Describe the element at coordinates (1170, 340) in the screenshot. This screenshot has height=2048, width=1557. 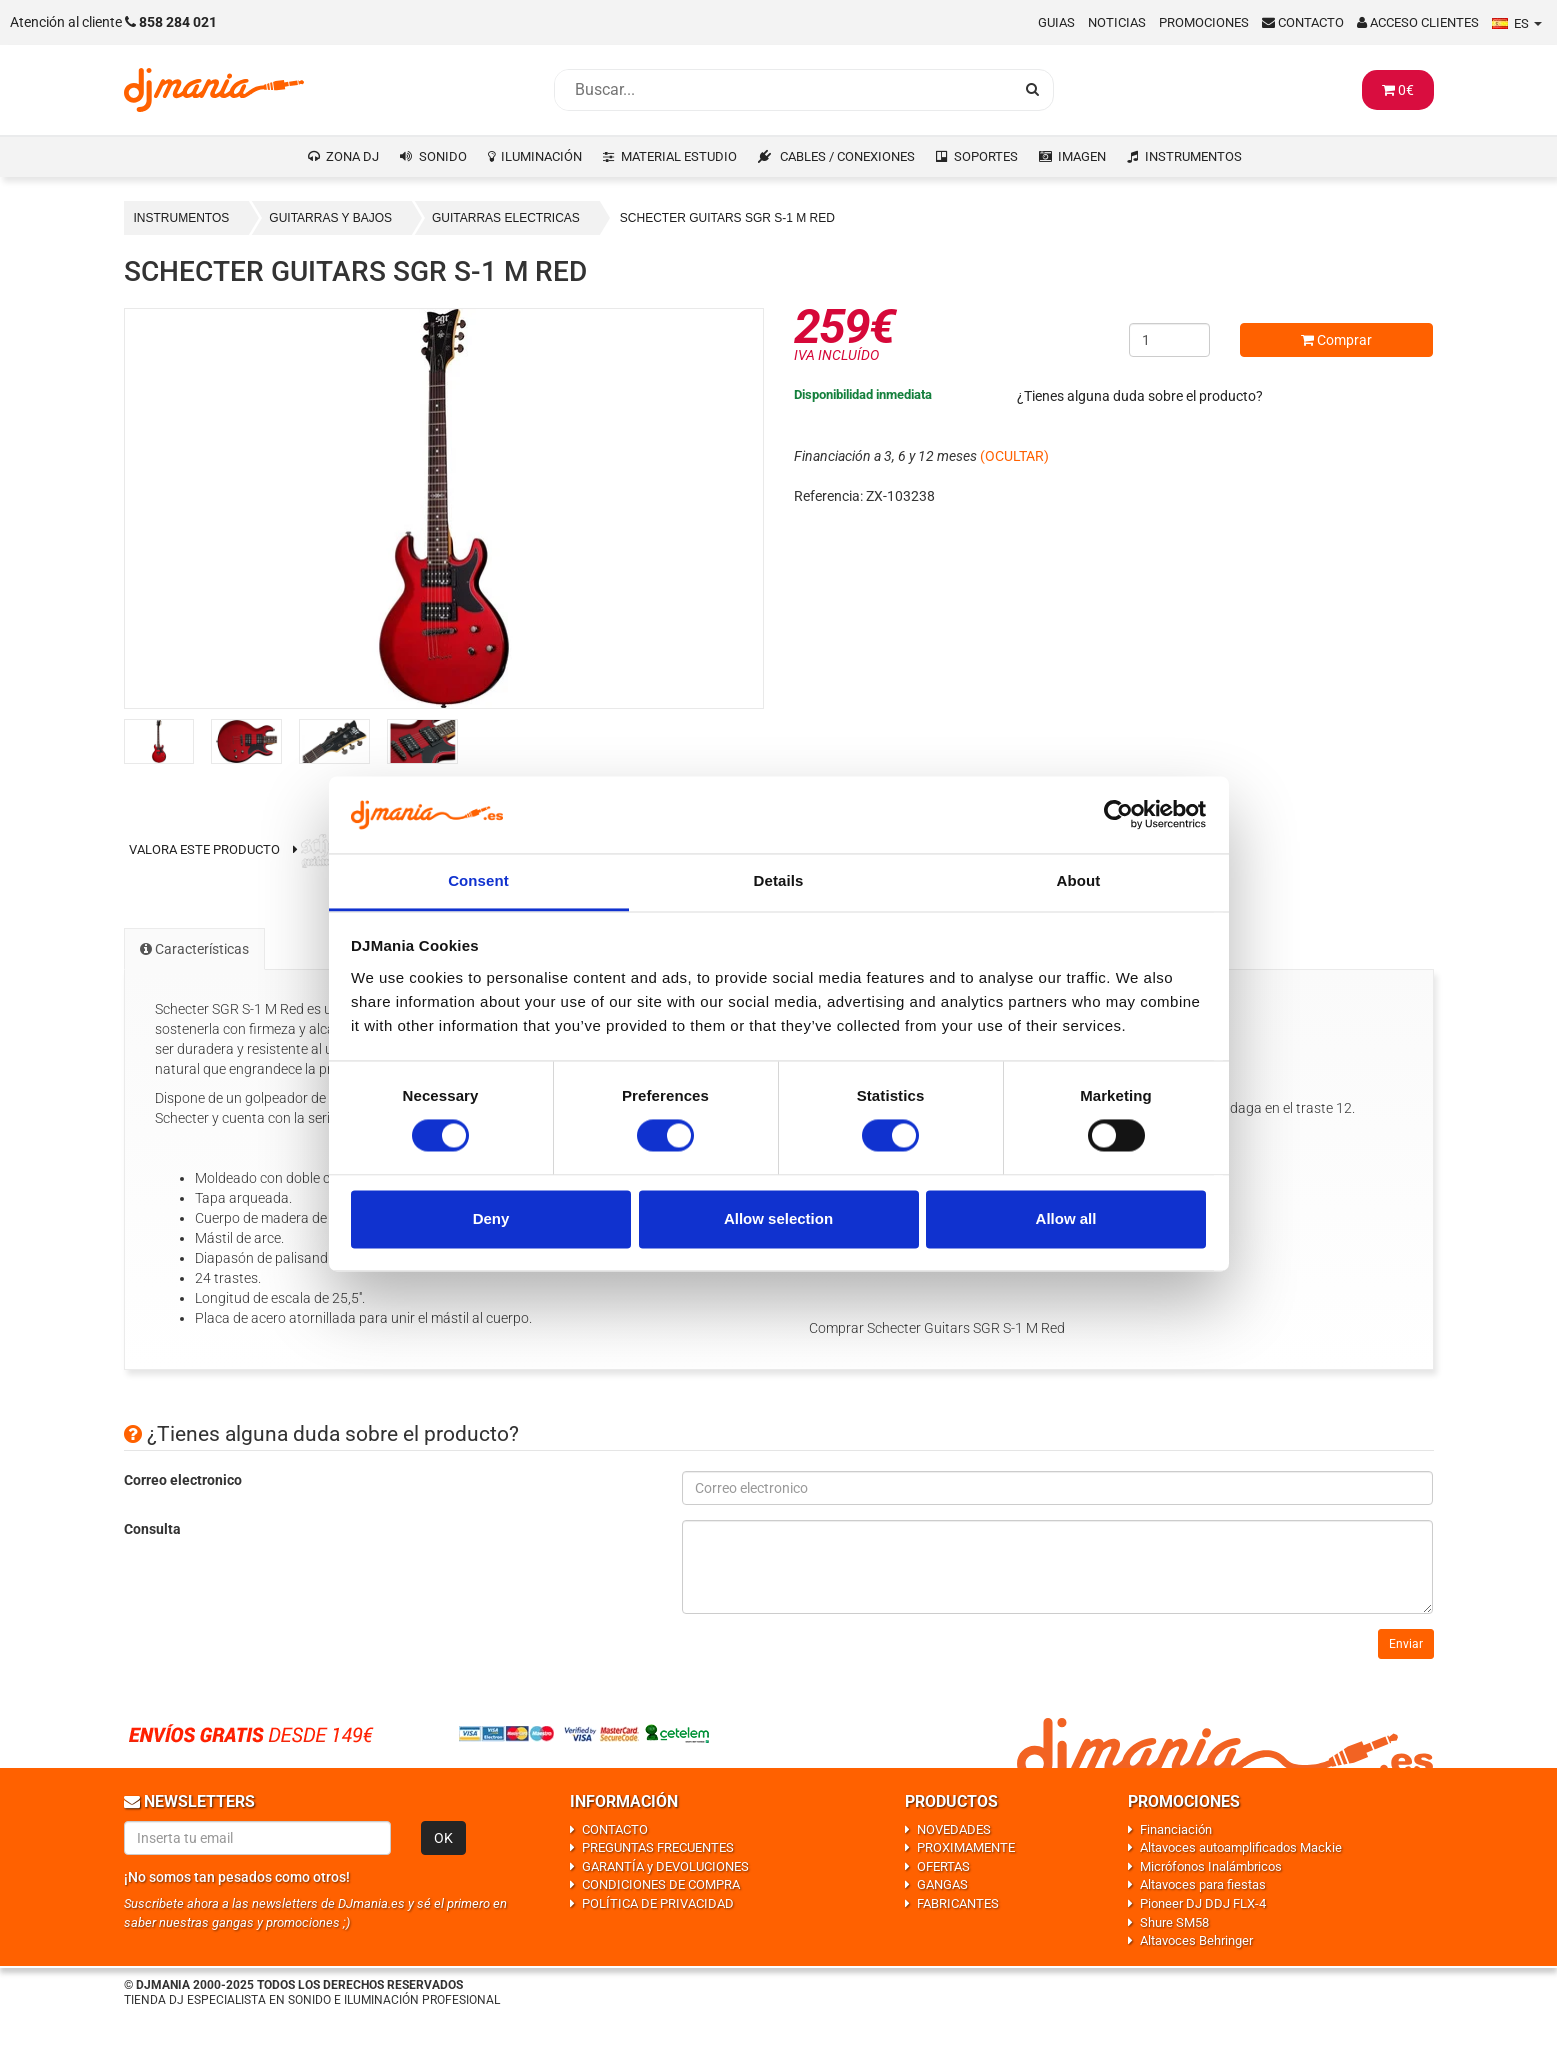
I see `[Cantidad]` at that location.